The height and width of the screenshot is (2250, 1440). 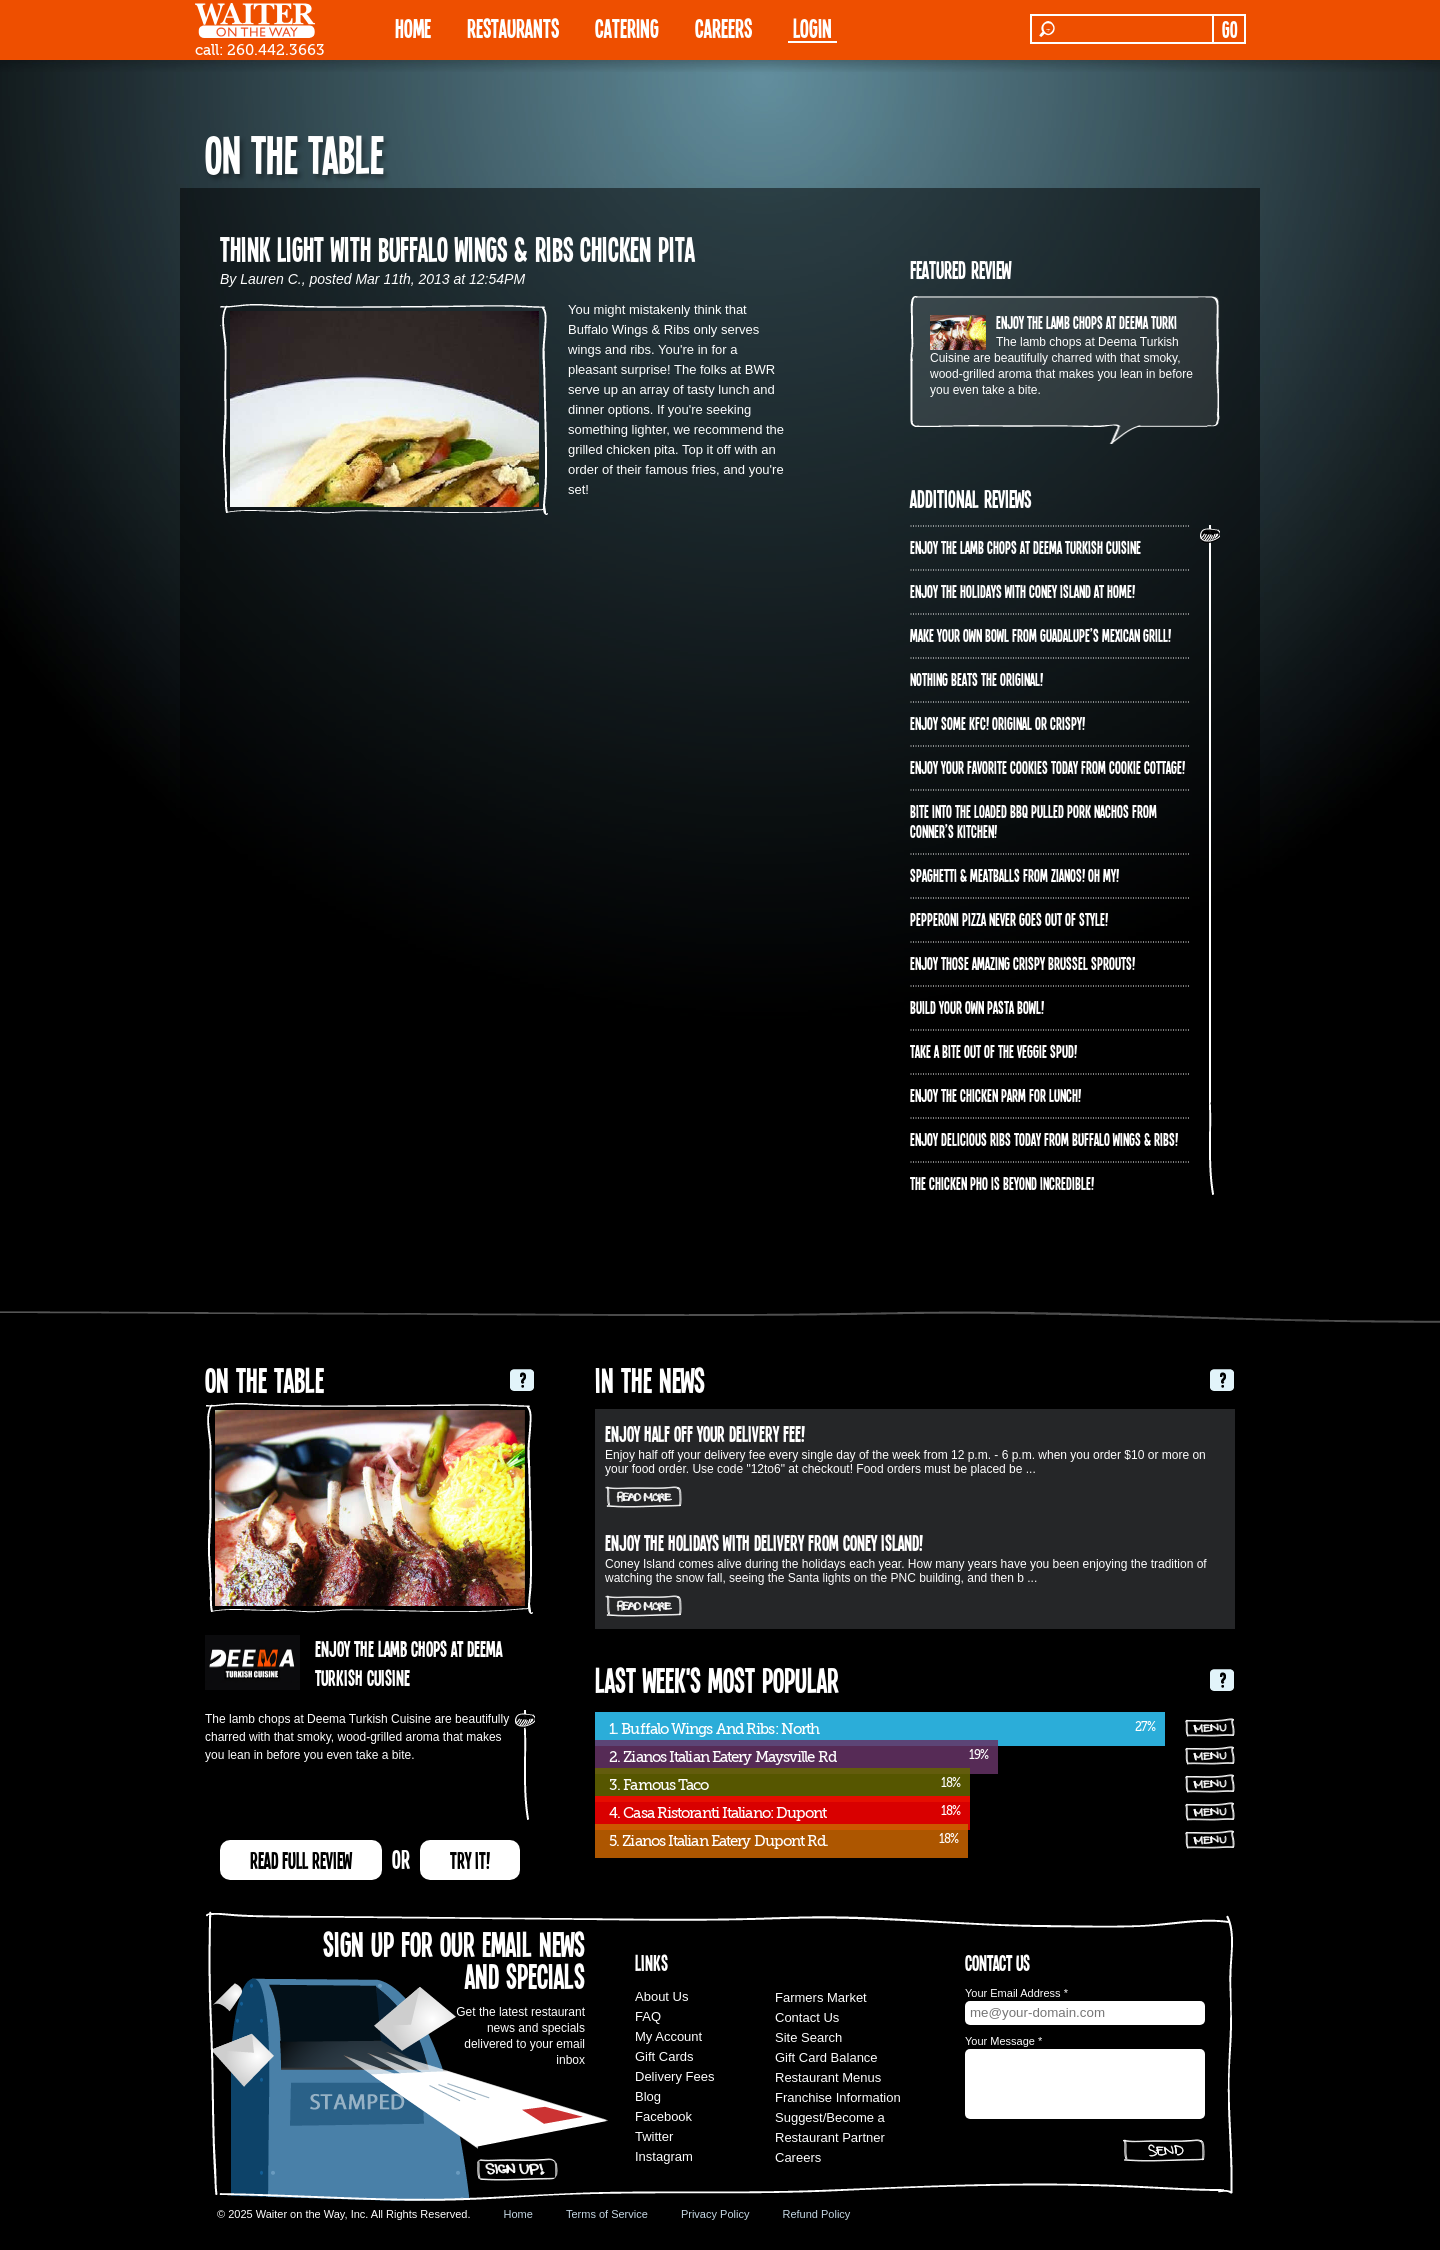 I want to click on Enjoy the holidays with delivery from Coney Island!, so click(x=764, y=1542).